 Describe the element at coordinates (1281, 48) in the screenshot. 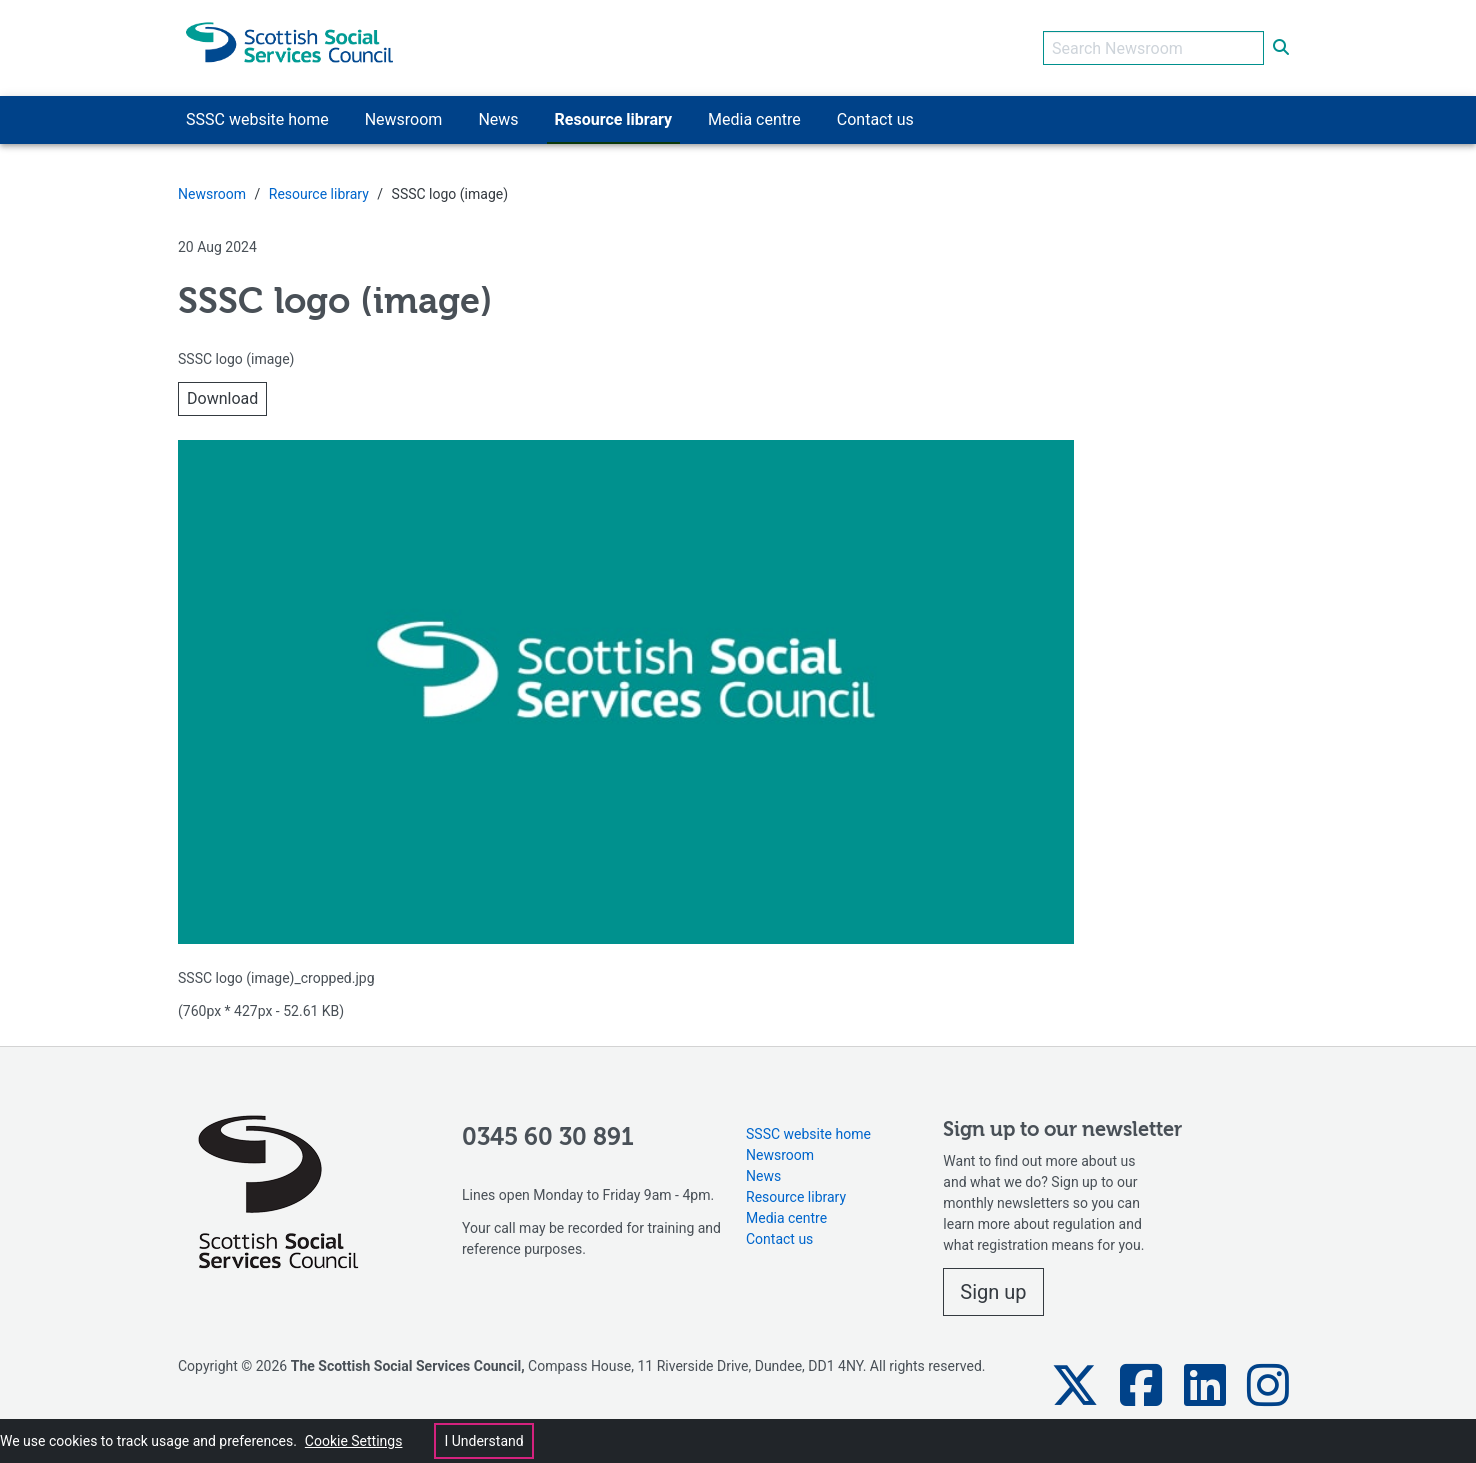

I see `[submit search]` at that location.